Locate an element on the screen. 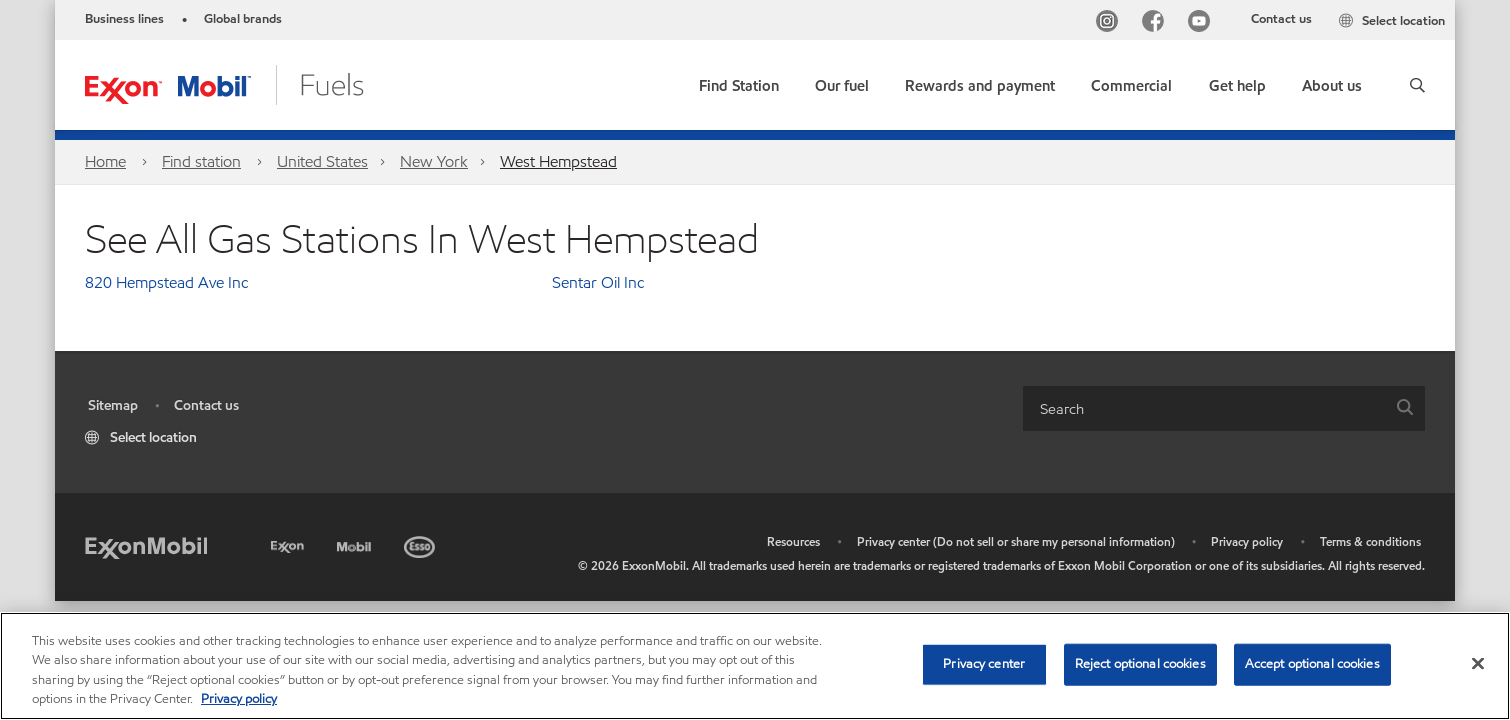  Privacy policy [More information about your privacy, opens in a new tab] is located at coordinates (239, 699).